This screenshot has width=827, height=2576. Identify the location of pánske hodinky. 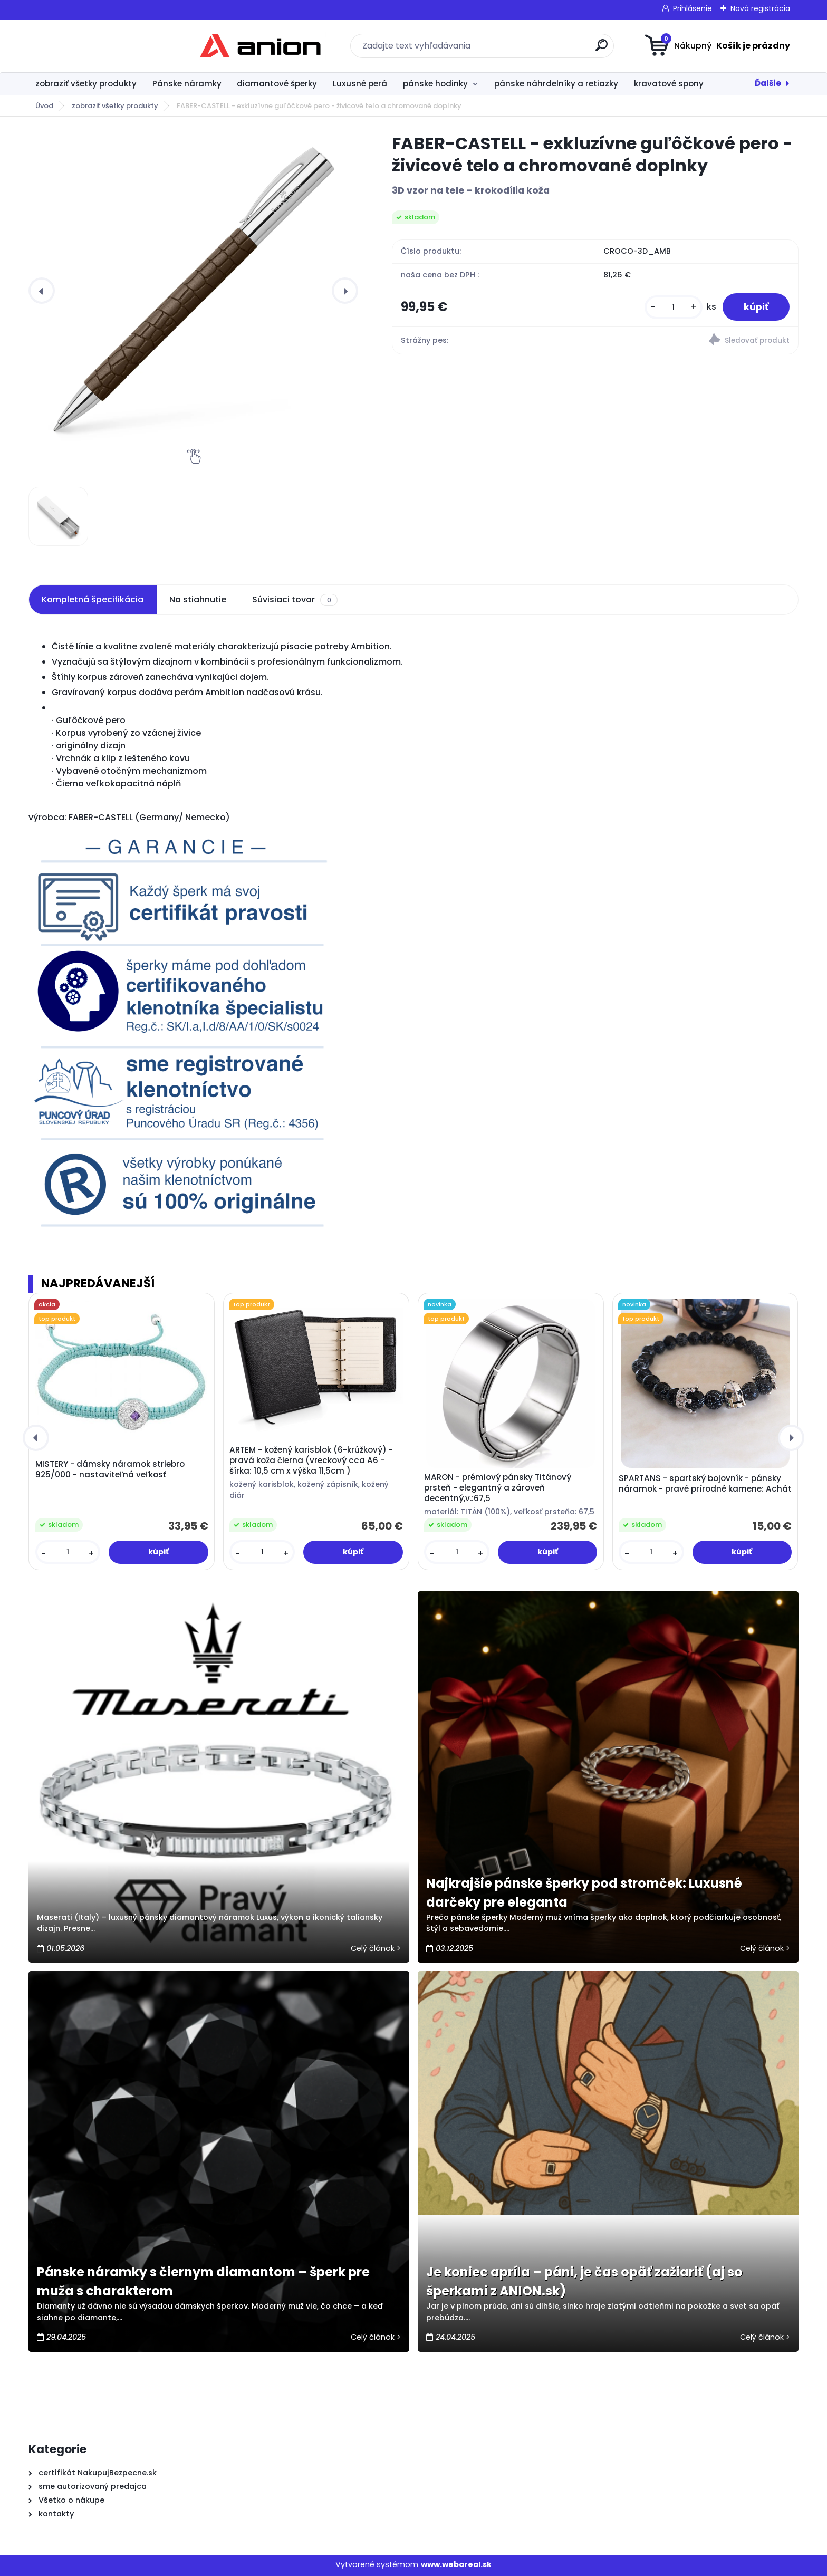
(435, 83).